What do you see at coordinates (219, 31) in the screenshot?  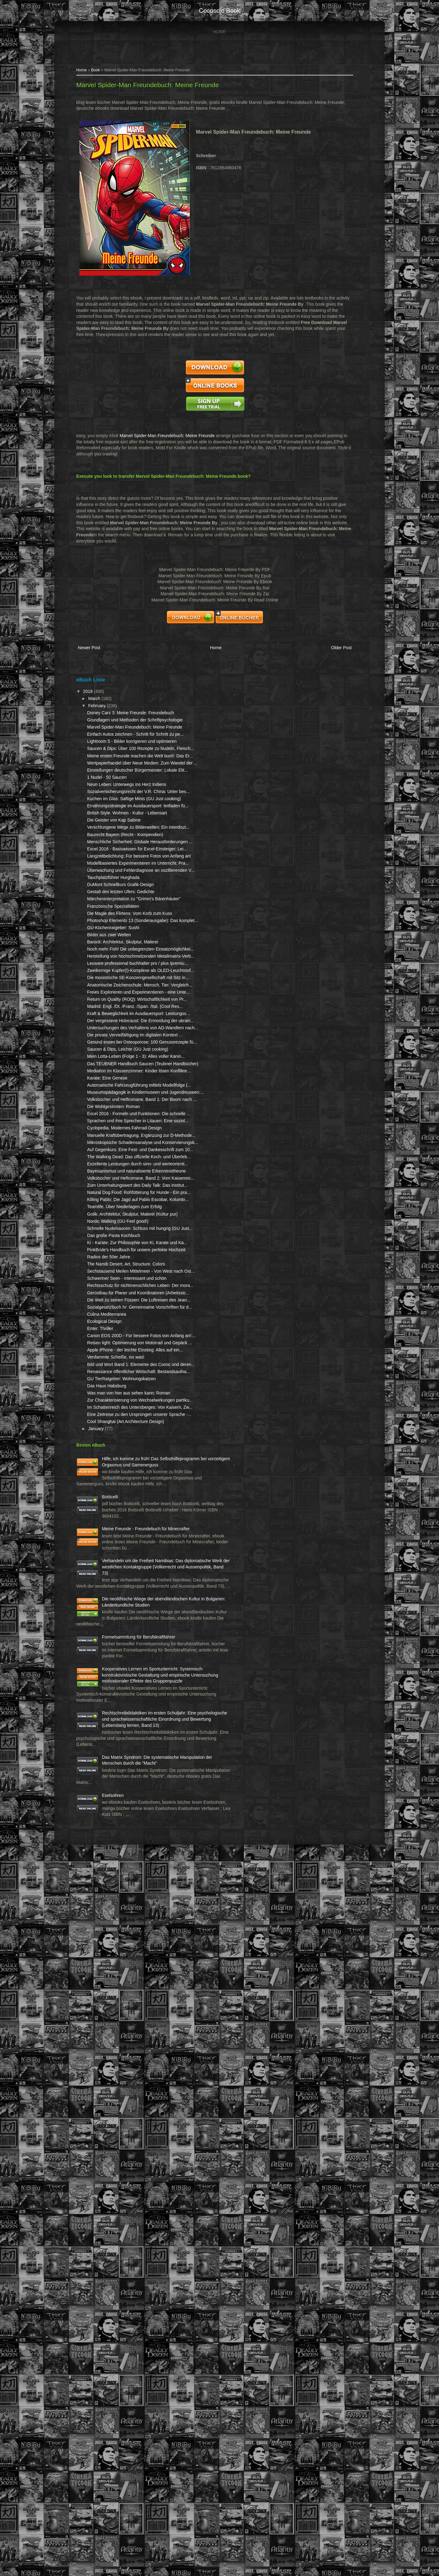 I see `Home` at bounding box center [219, 31].